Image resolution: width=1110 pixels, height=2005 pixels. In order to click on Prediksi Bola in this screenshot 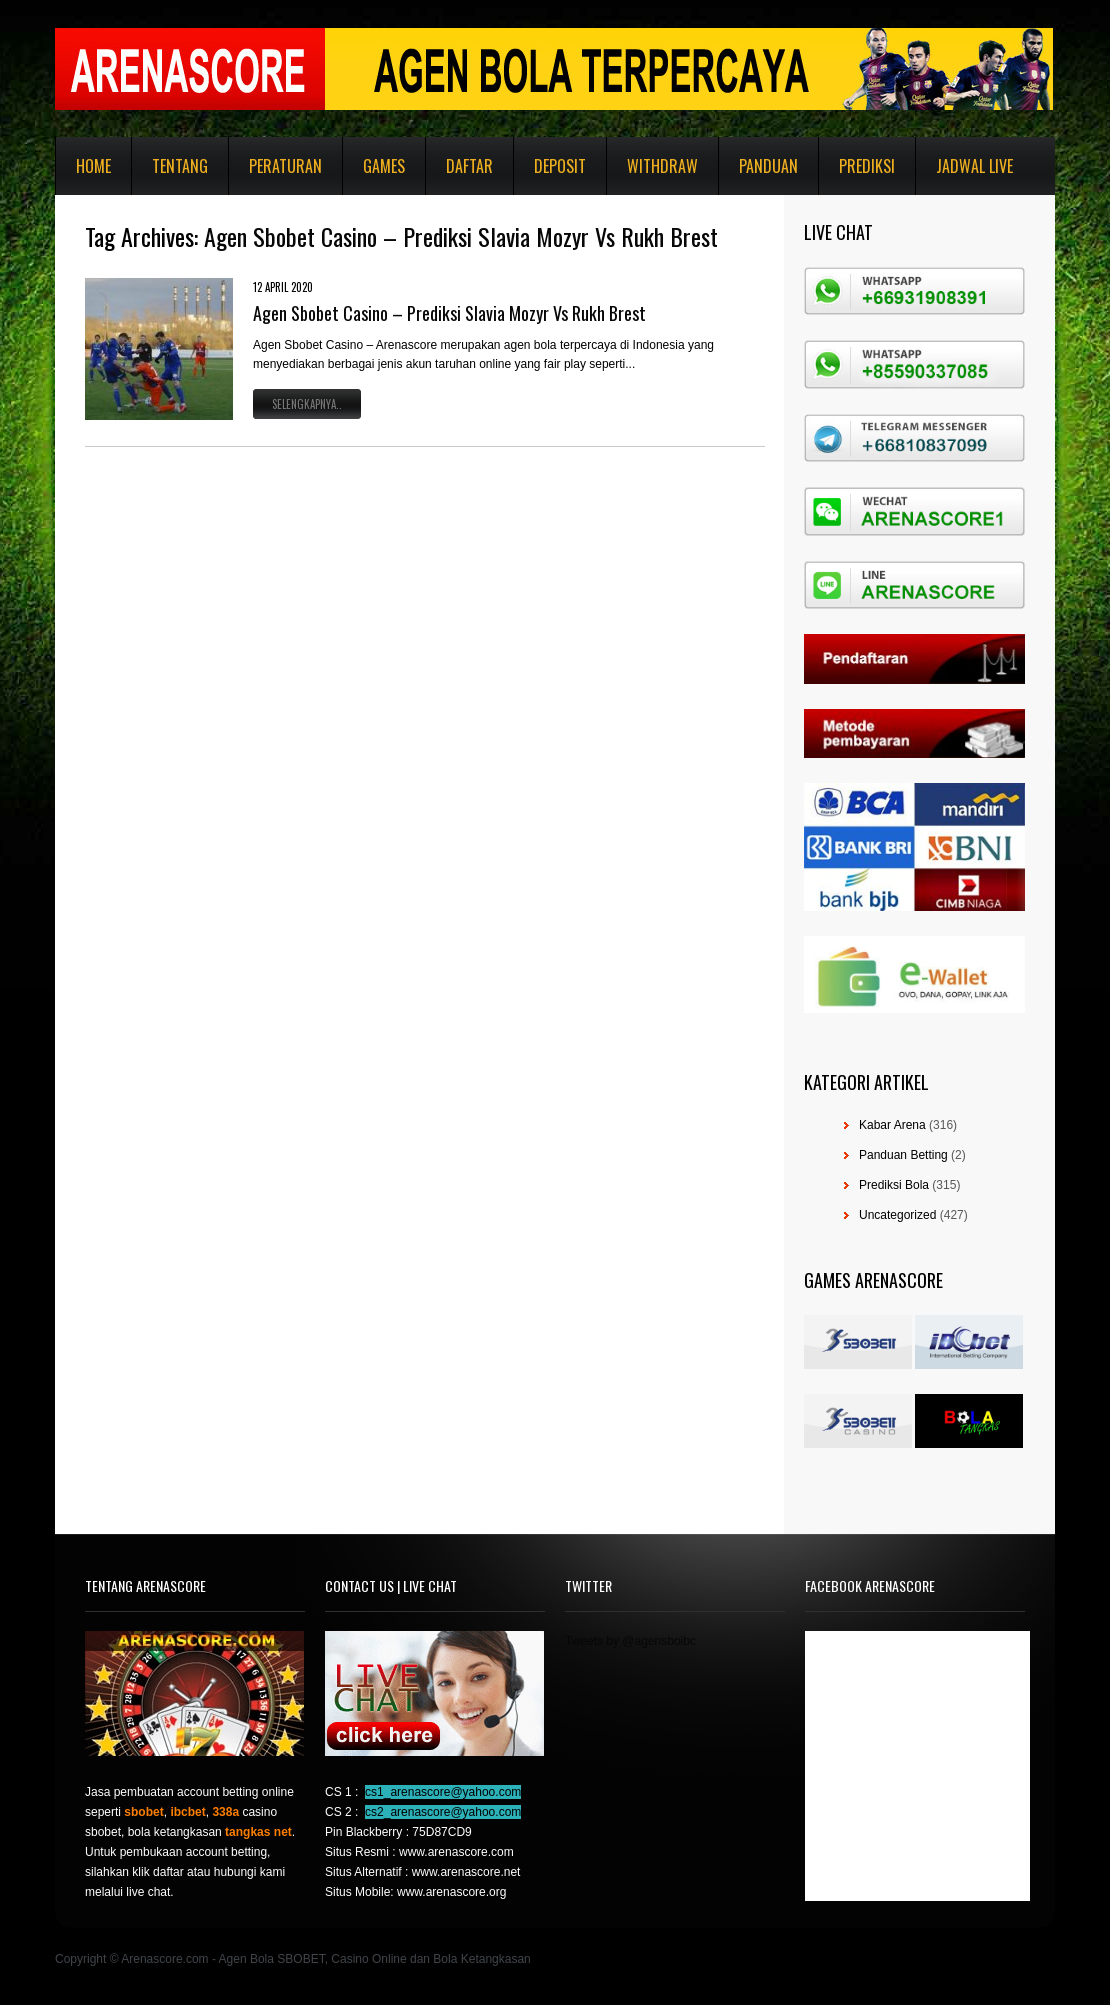, I will do `click(894, 1185)`.